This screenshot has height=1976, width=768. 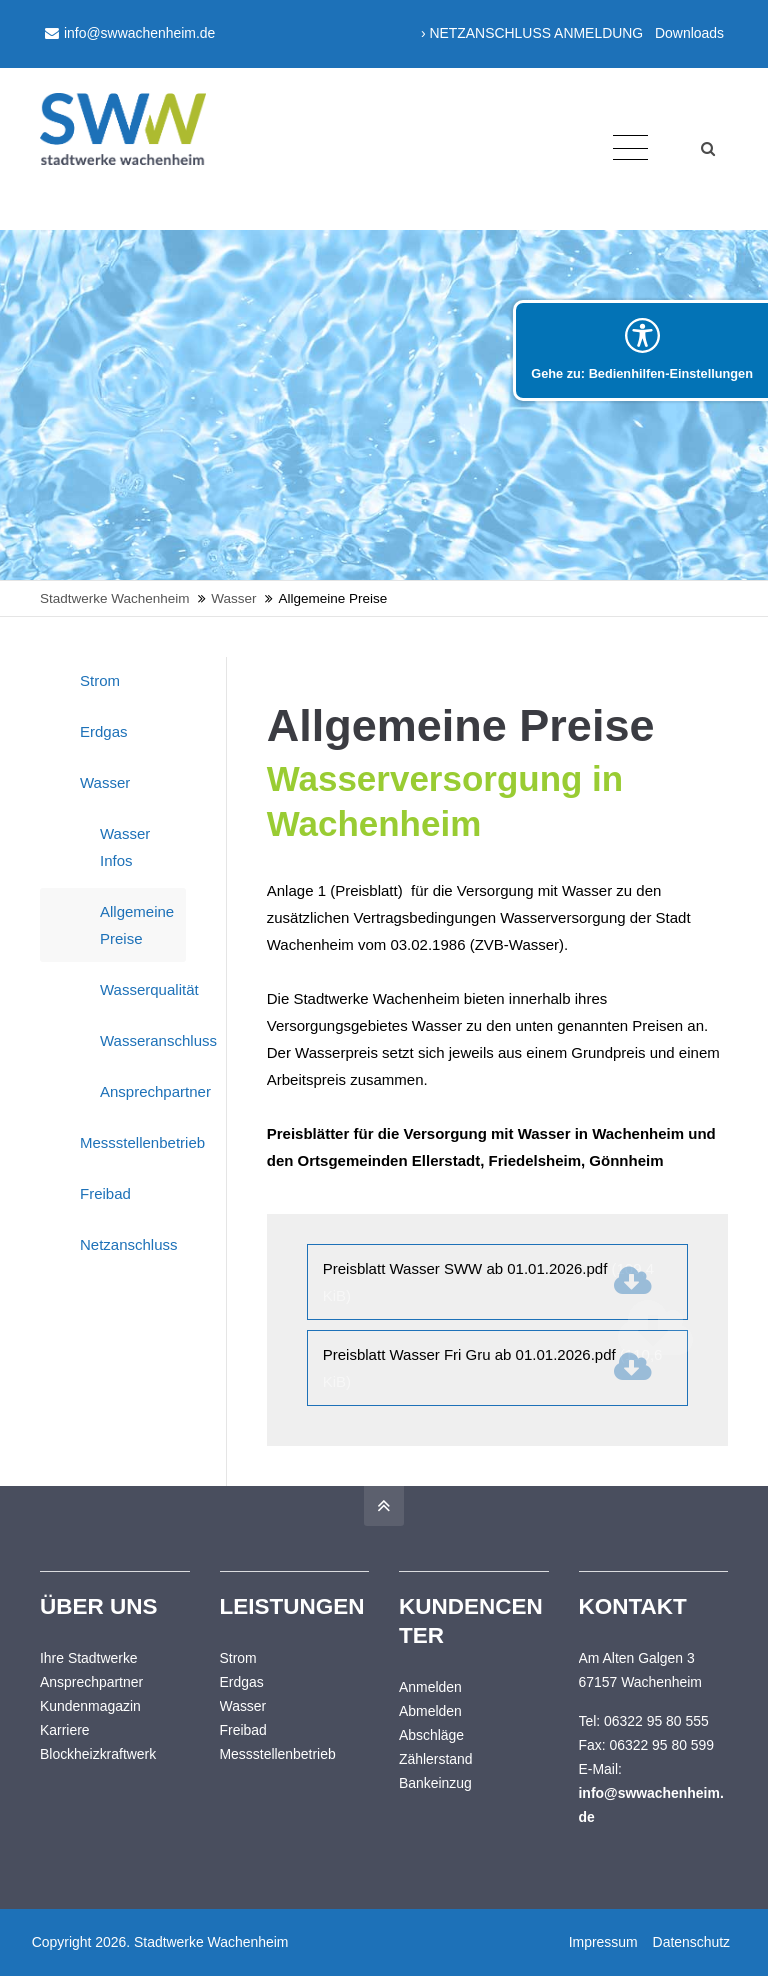 What do you see at coordinates (436, 1759) in the screenshot?
I see `Zählerstand` at bounding box center [436, 1759].